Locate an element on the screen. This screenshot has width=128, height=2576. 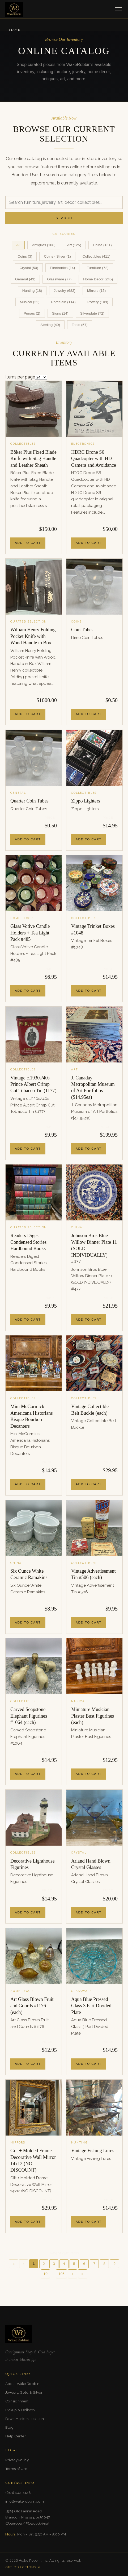
Art Glass Blown Fruit and Gourds #1176 (each) is located at coordinates (32, 2006).